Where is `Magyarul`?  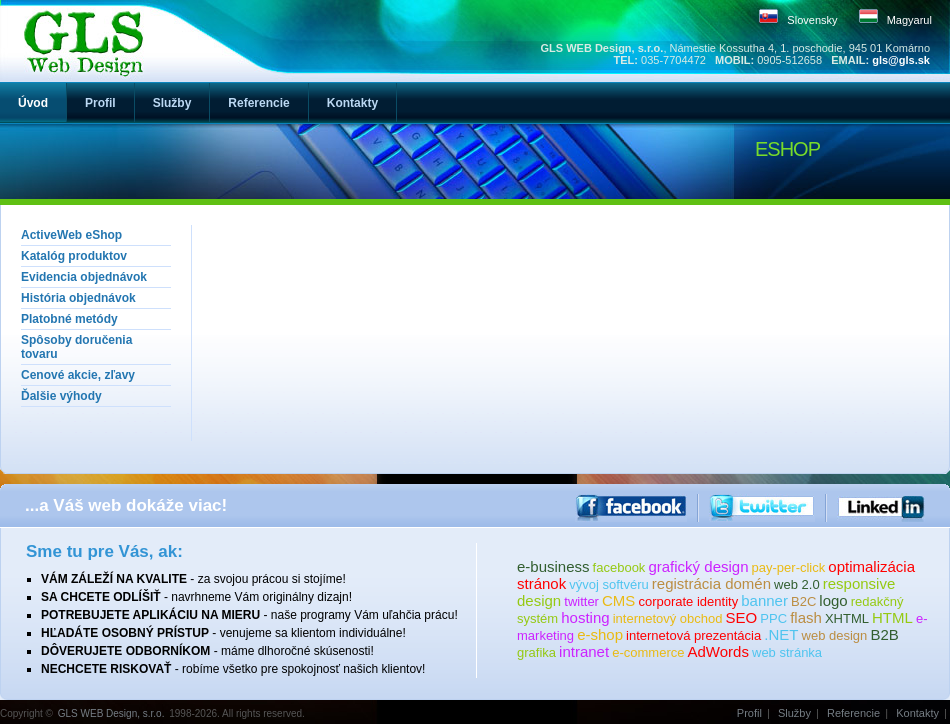 Magyarul is located at coordinates (909, 20).